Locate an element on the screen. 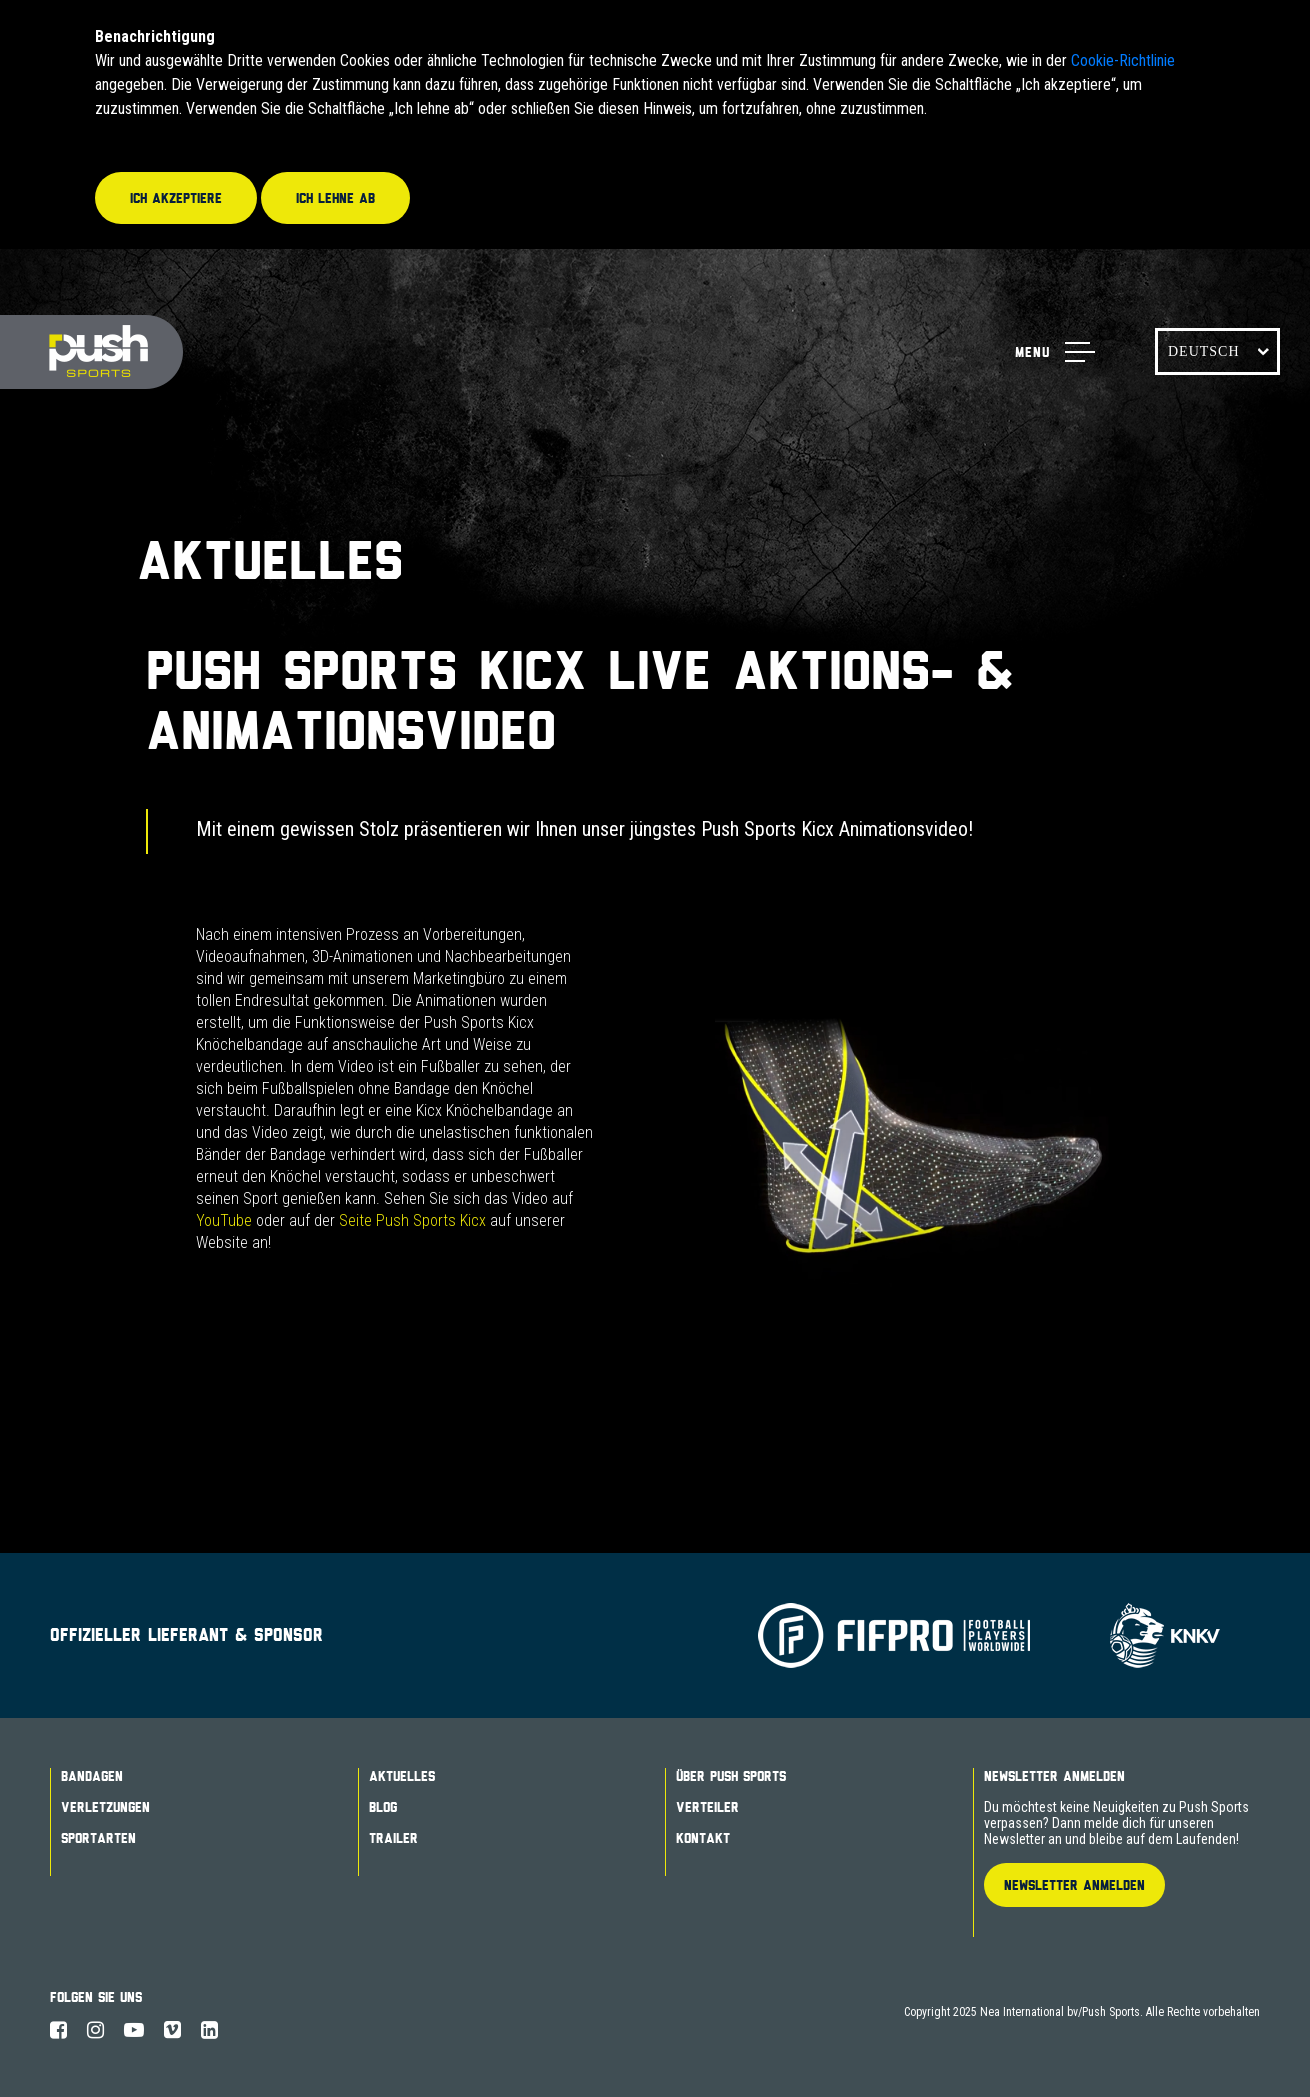 Image resolution: width=1310 pixels, height=2097 pixels. YouTube is located at coordinates (224, 1220).